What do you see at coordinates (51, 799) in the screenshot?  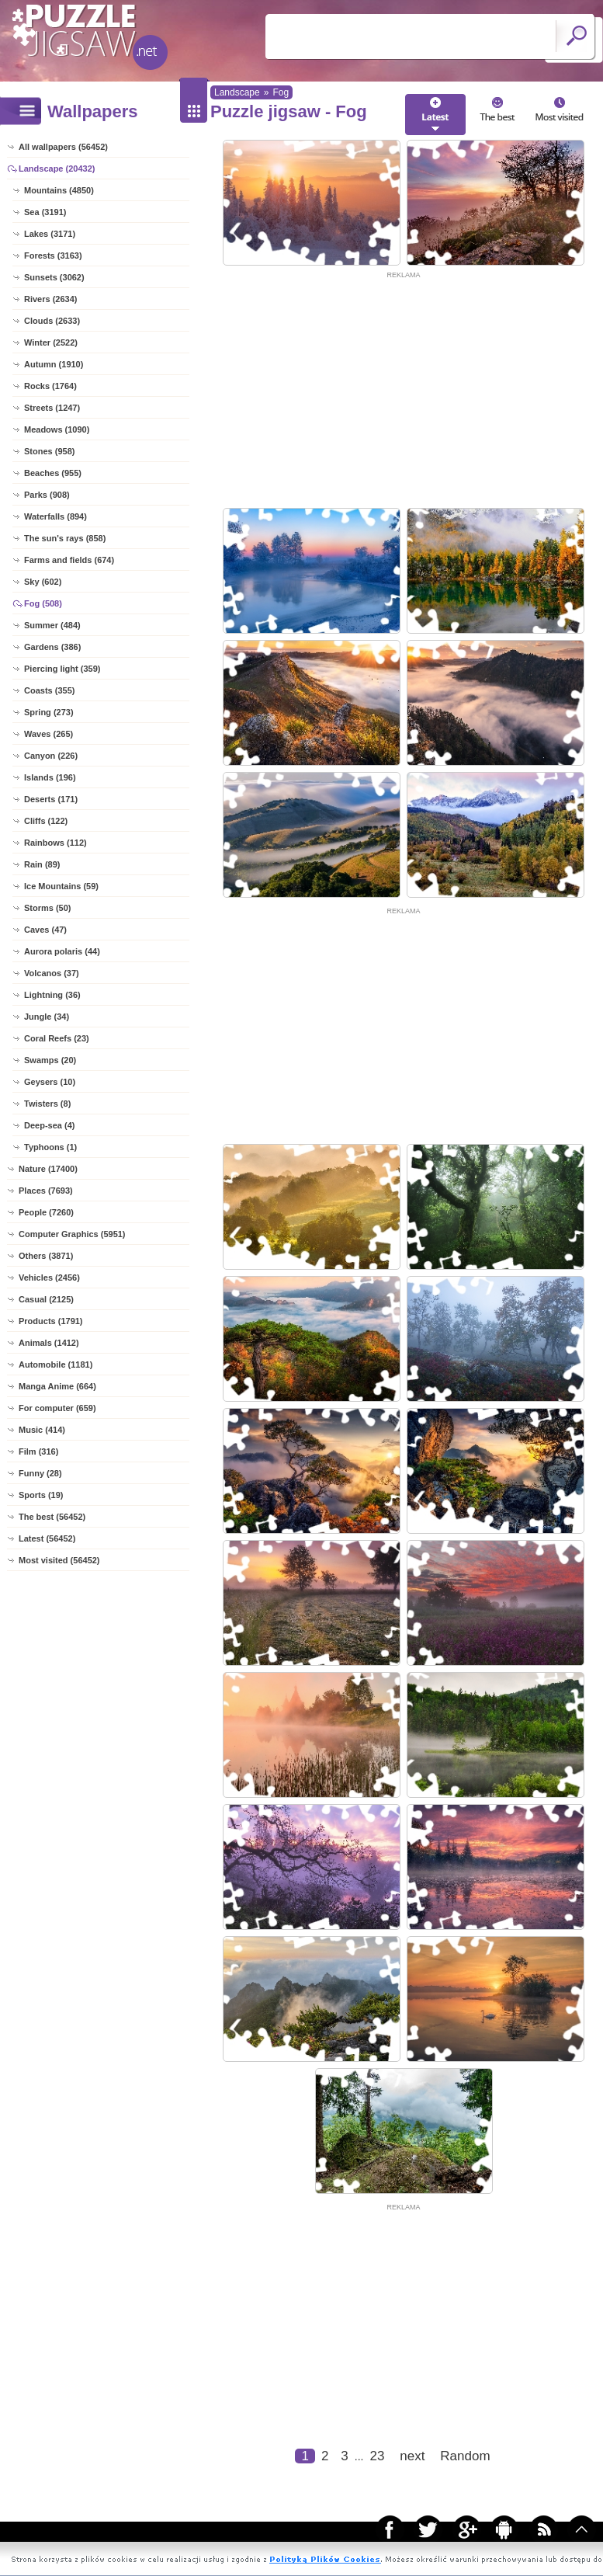 I see `Deserts (171)` at bounding box center [51, 799].